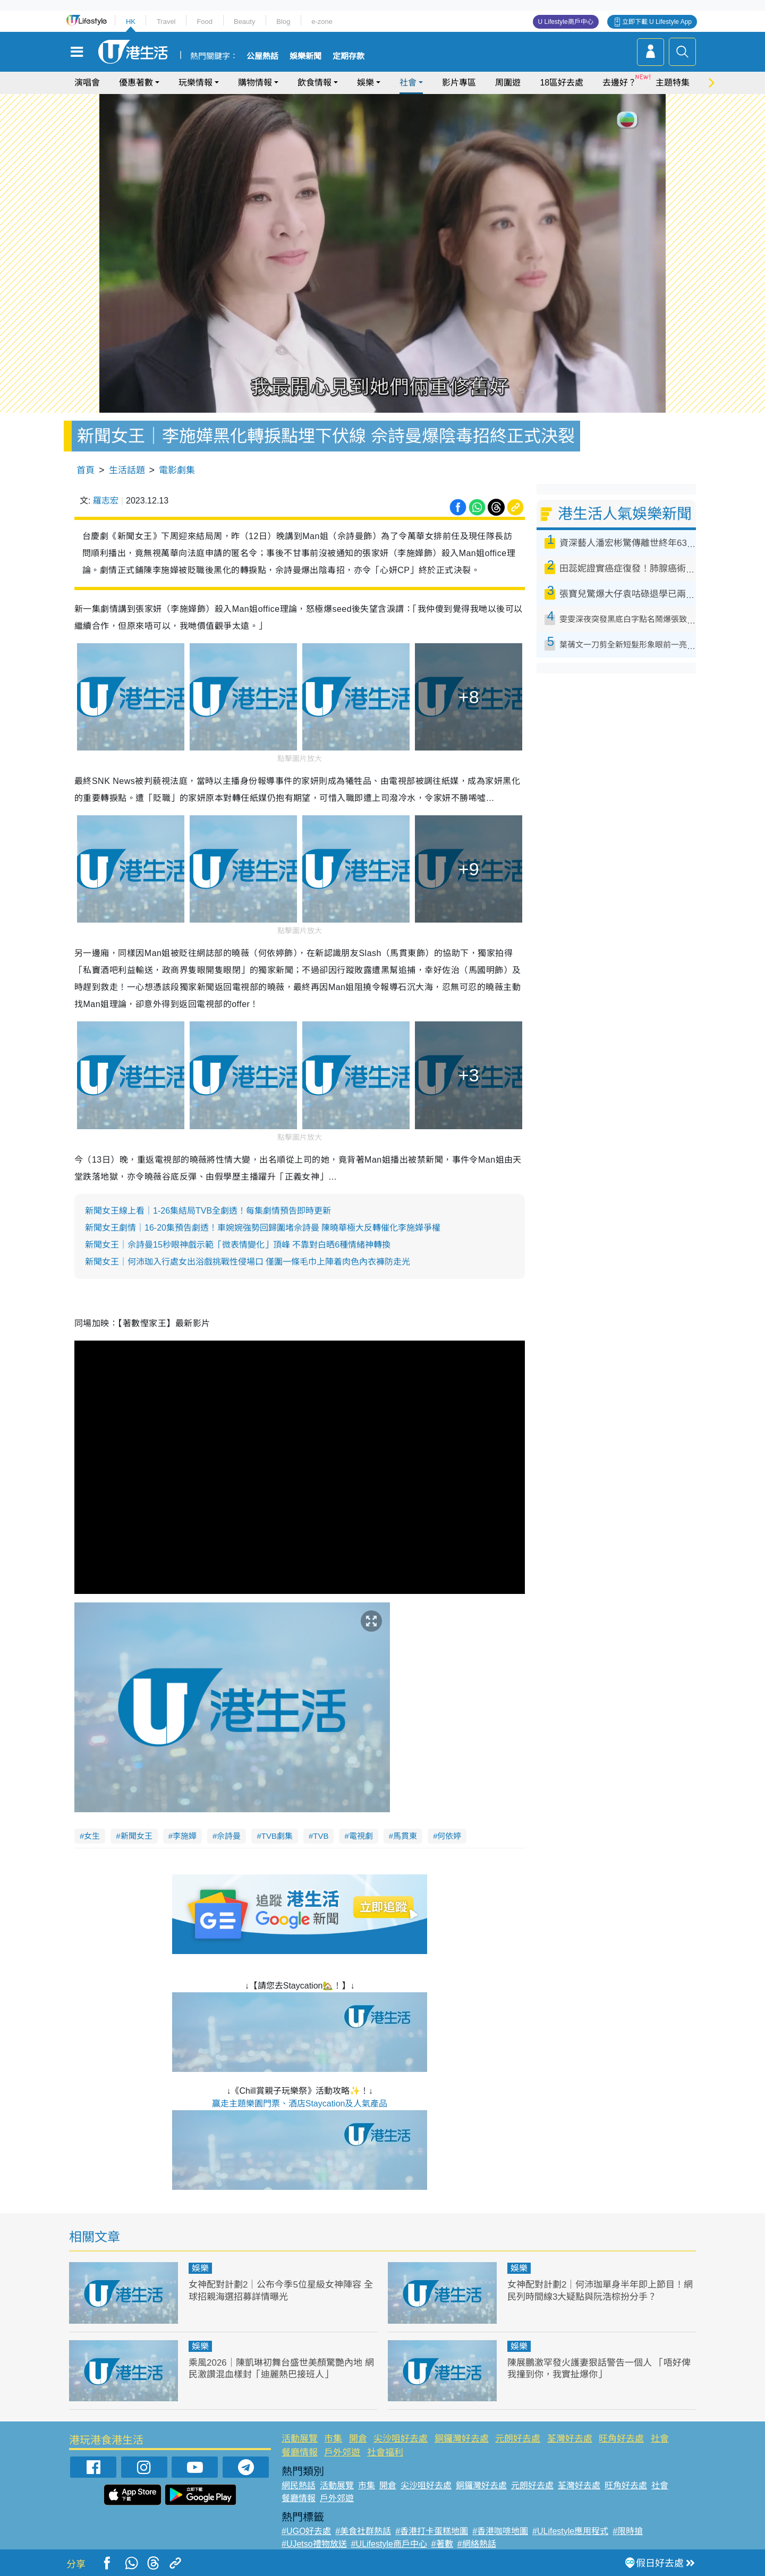 Image resolution: width=765 pixels, height=2576 pixels. I want to click on 立即下載 U Lifestyle App, so click(657, 21).